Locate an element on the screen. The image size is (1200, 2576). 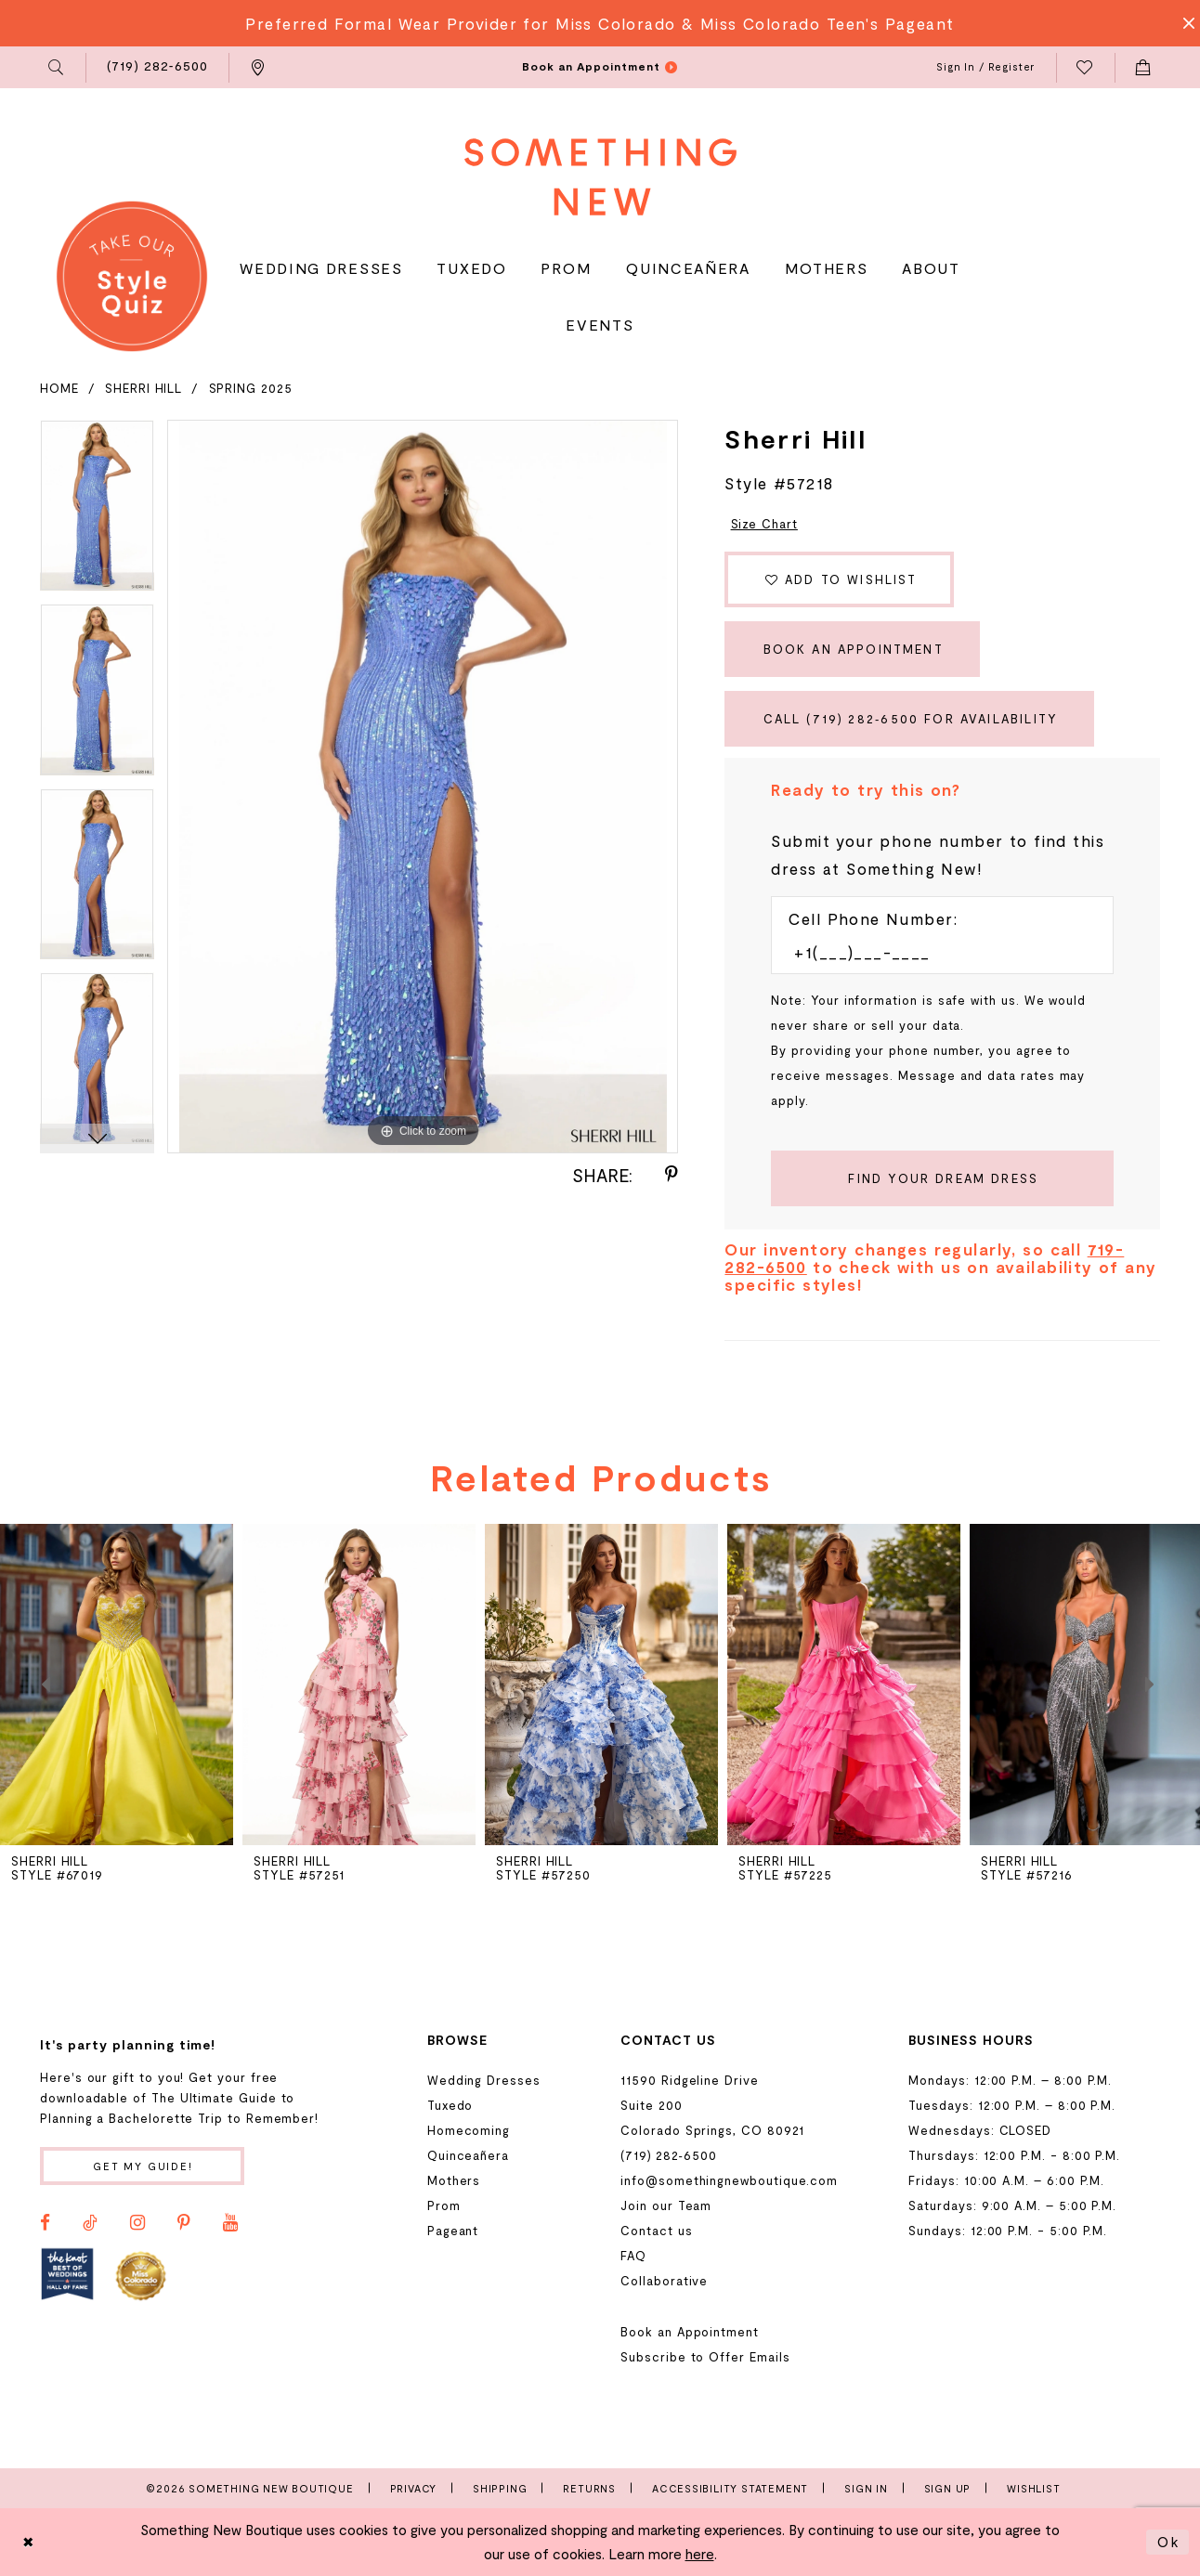
Accessibility Statement is located at coordinates (730, 2488).